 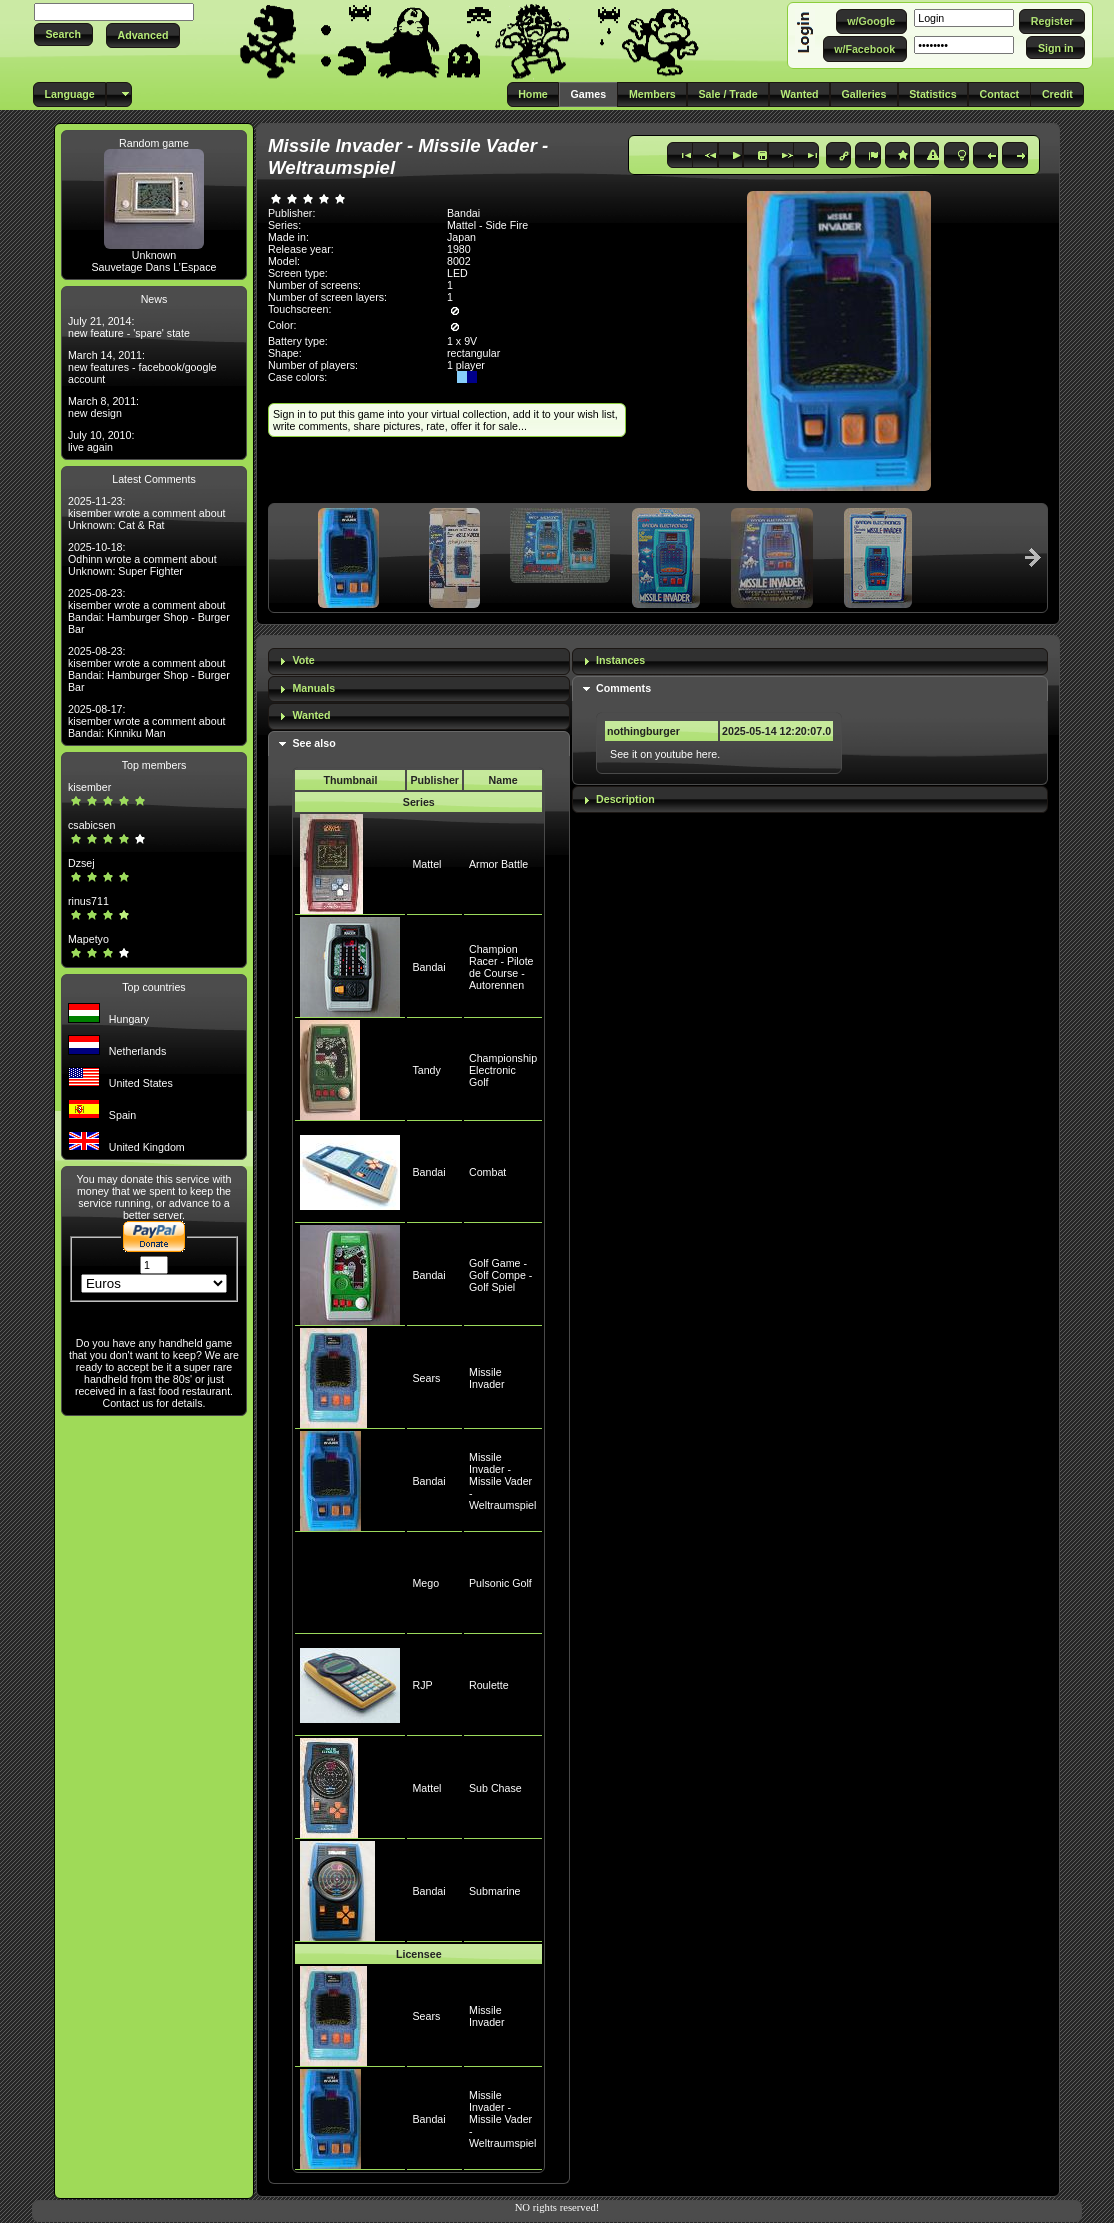 What do you see at coordinates (129, 327) in the screenshot?
I see `July 21, 2014: new feature - 'spare' state` at bounding box center [129, 327].